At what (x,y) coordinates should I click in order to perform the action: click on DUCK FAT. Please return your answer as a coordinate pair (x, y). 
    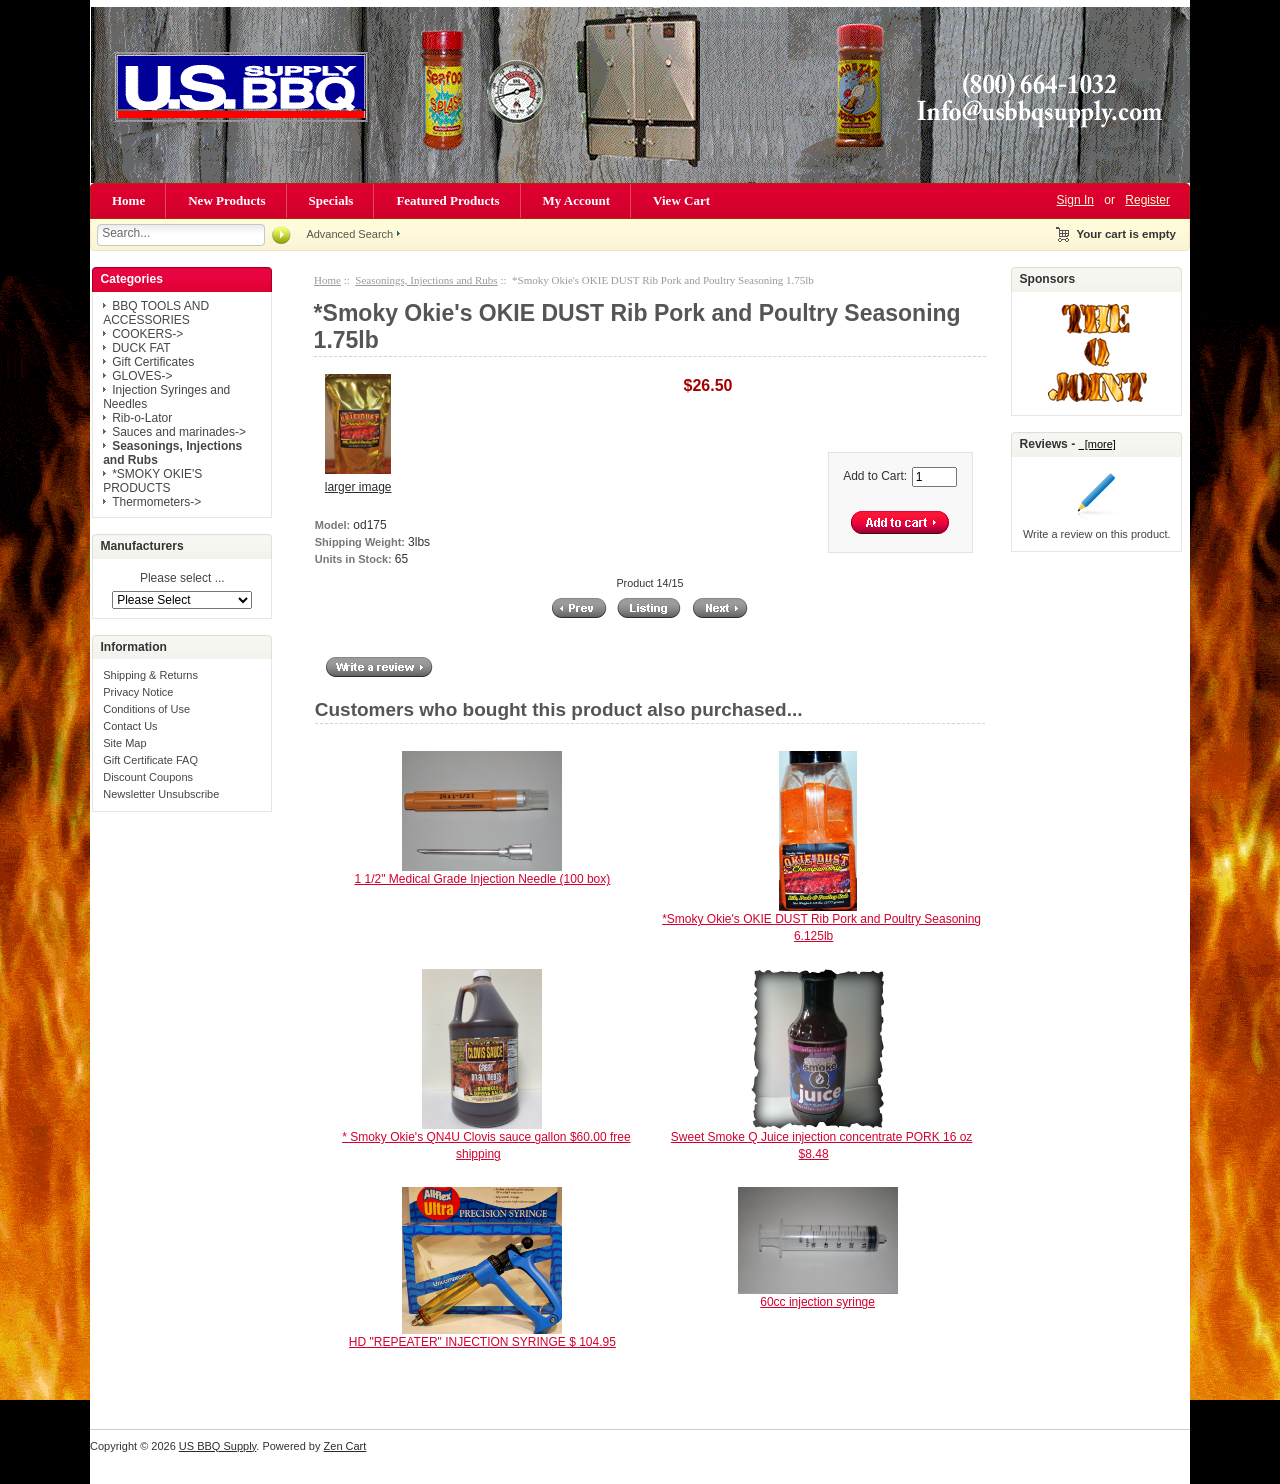
    Looking at the image, I should click on (141, 348).